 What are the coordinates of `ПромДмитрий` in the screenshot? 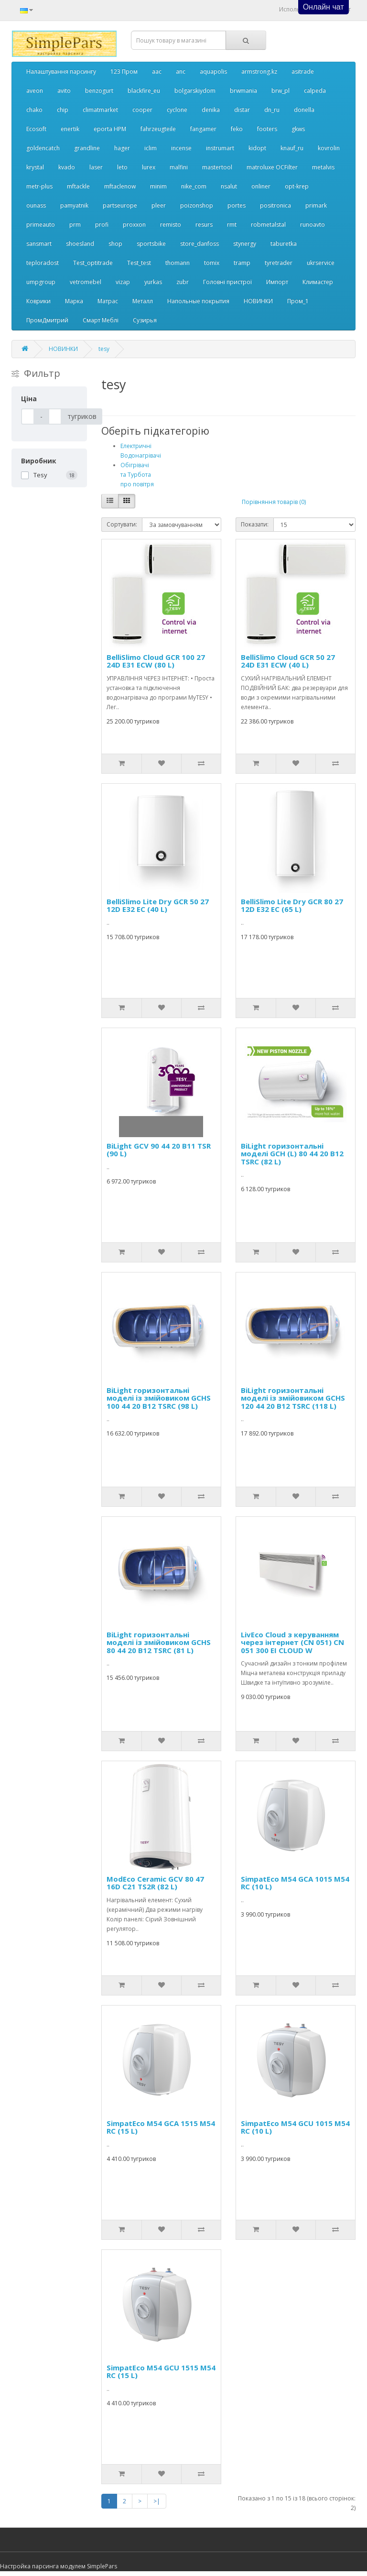 It's located at (47, 320).